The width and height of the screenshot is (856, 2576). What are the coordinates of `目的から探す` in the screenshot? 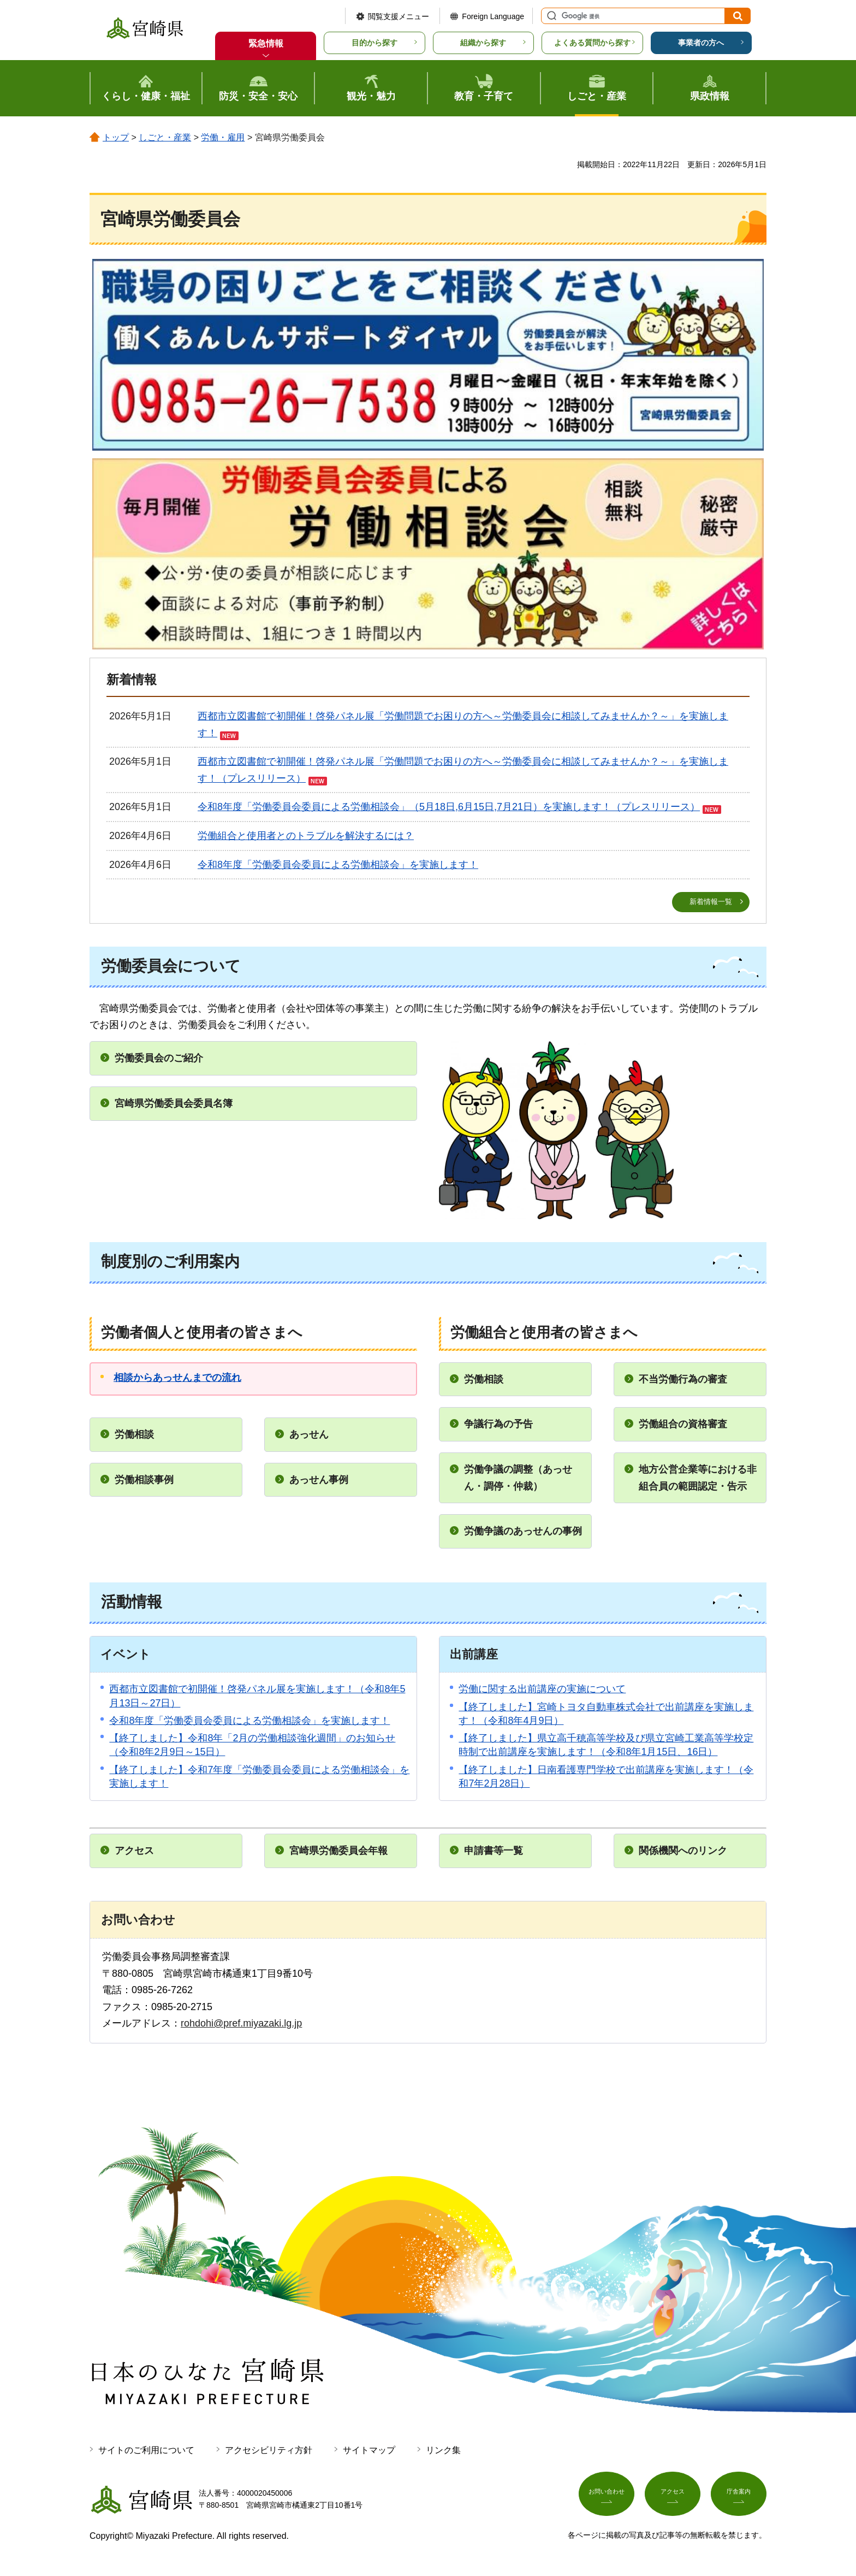 It's located at (374, 42).